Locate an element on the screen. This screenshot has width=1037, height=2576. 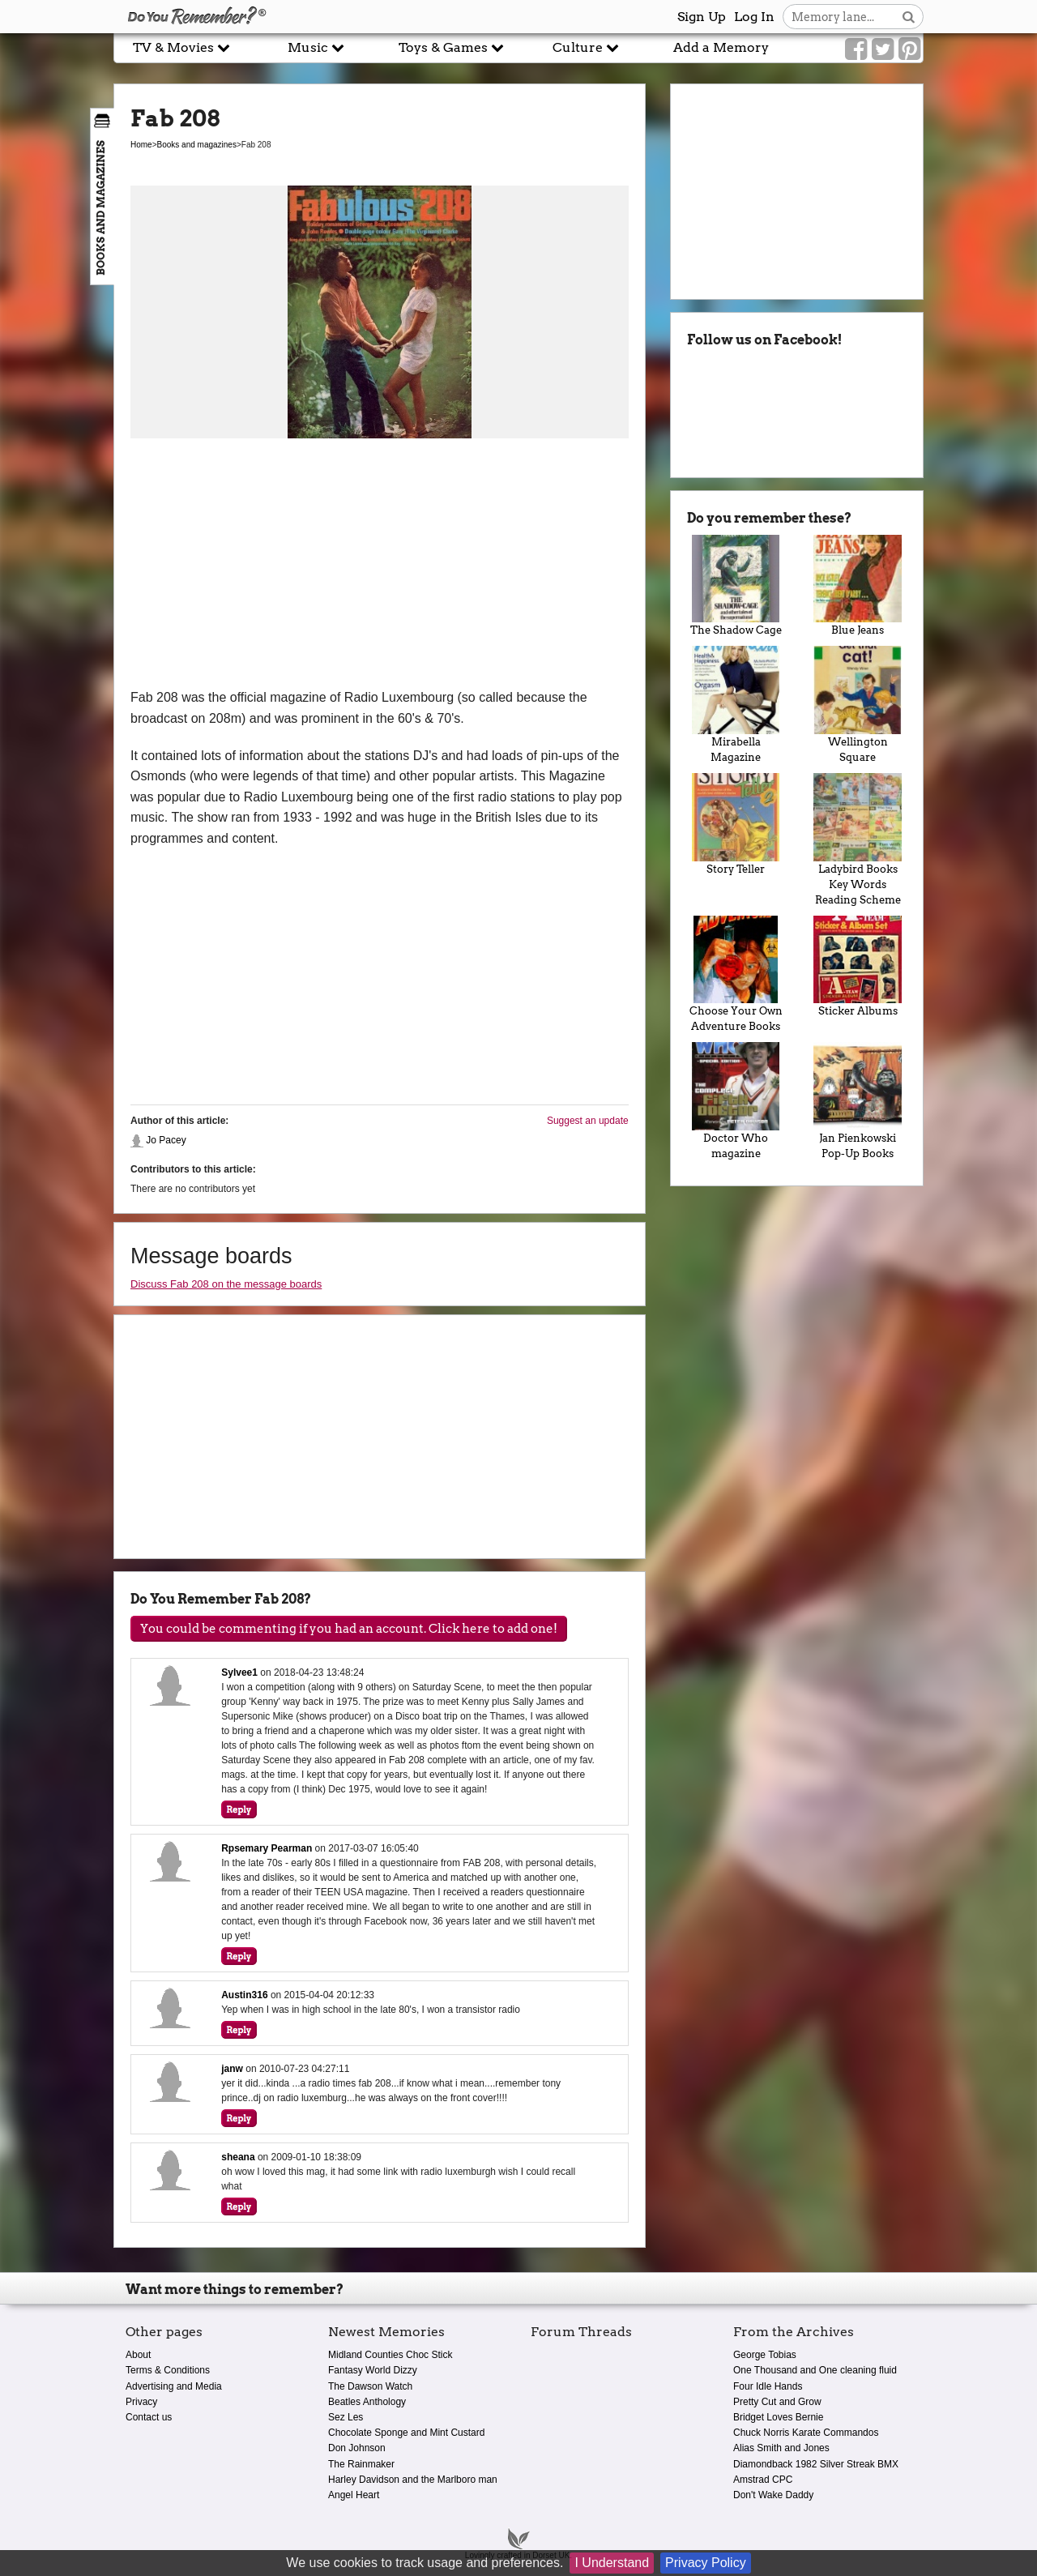
About is located at coordinates (138, 2354).